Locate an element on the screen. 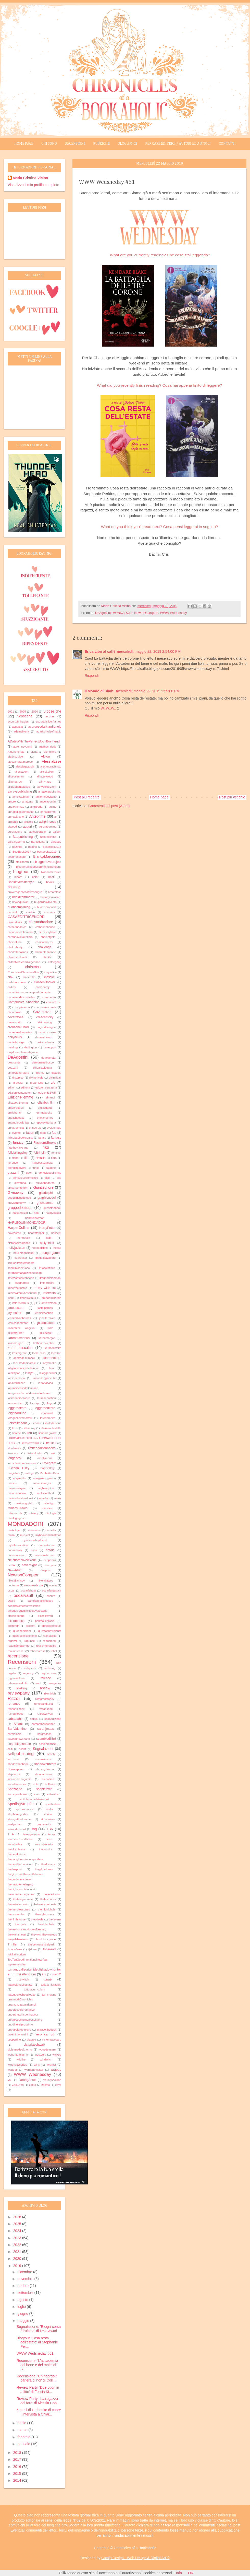 This screenshot has height=2576, width=250. amore is located at coordinates (12, 801).